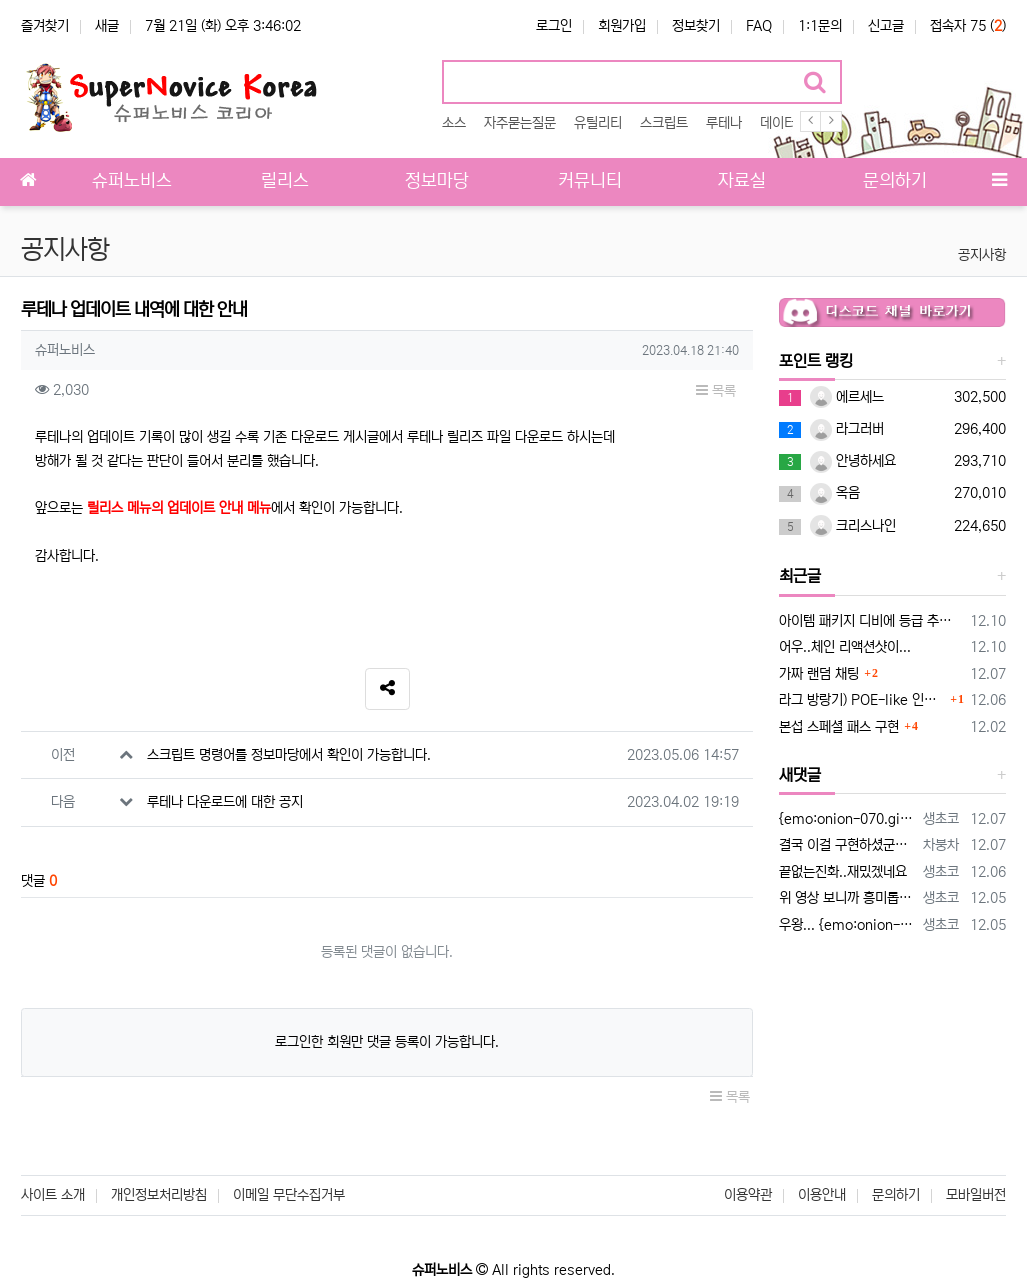  What do you see at coordinates (289, 1195) in the screenshot?
I see `이메일 무단수집거부` at bounding box center [289, 1195].